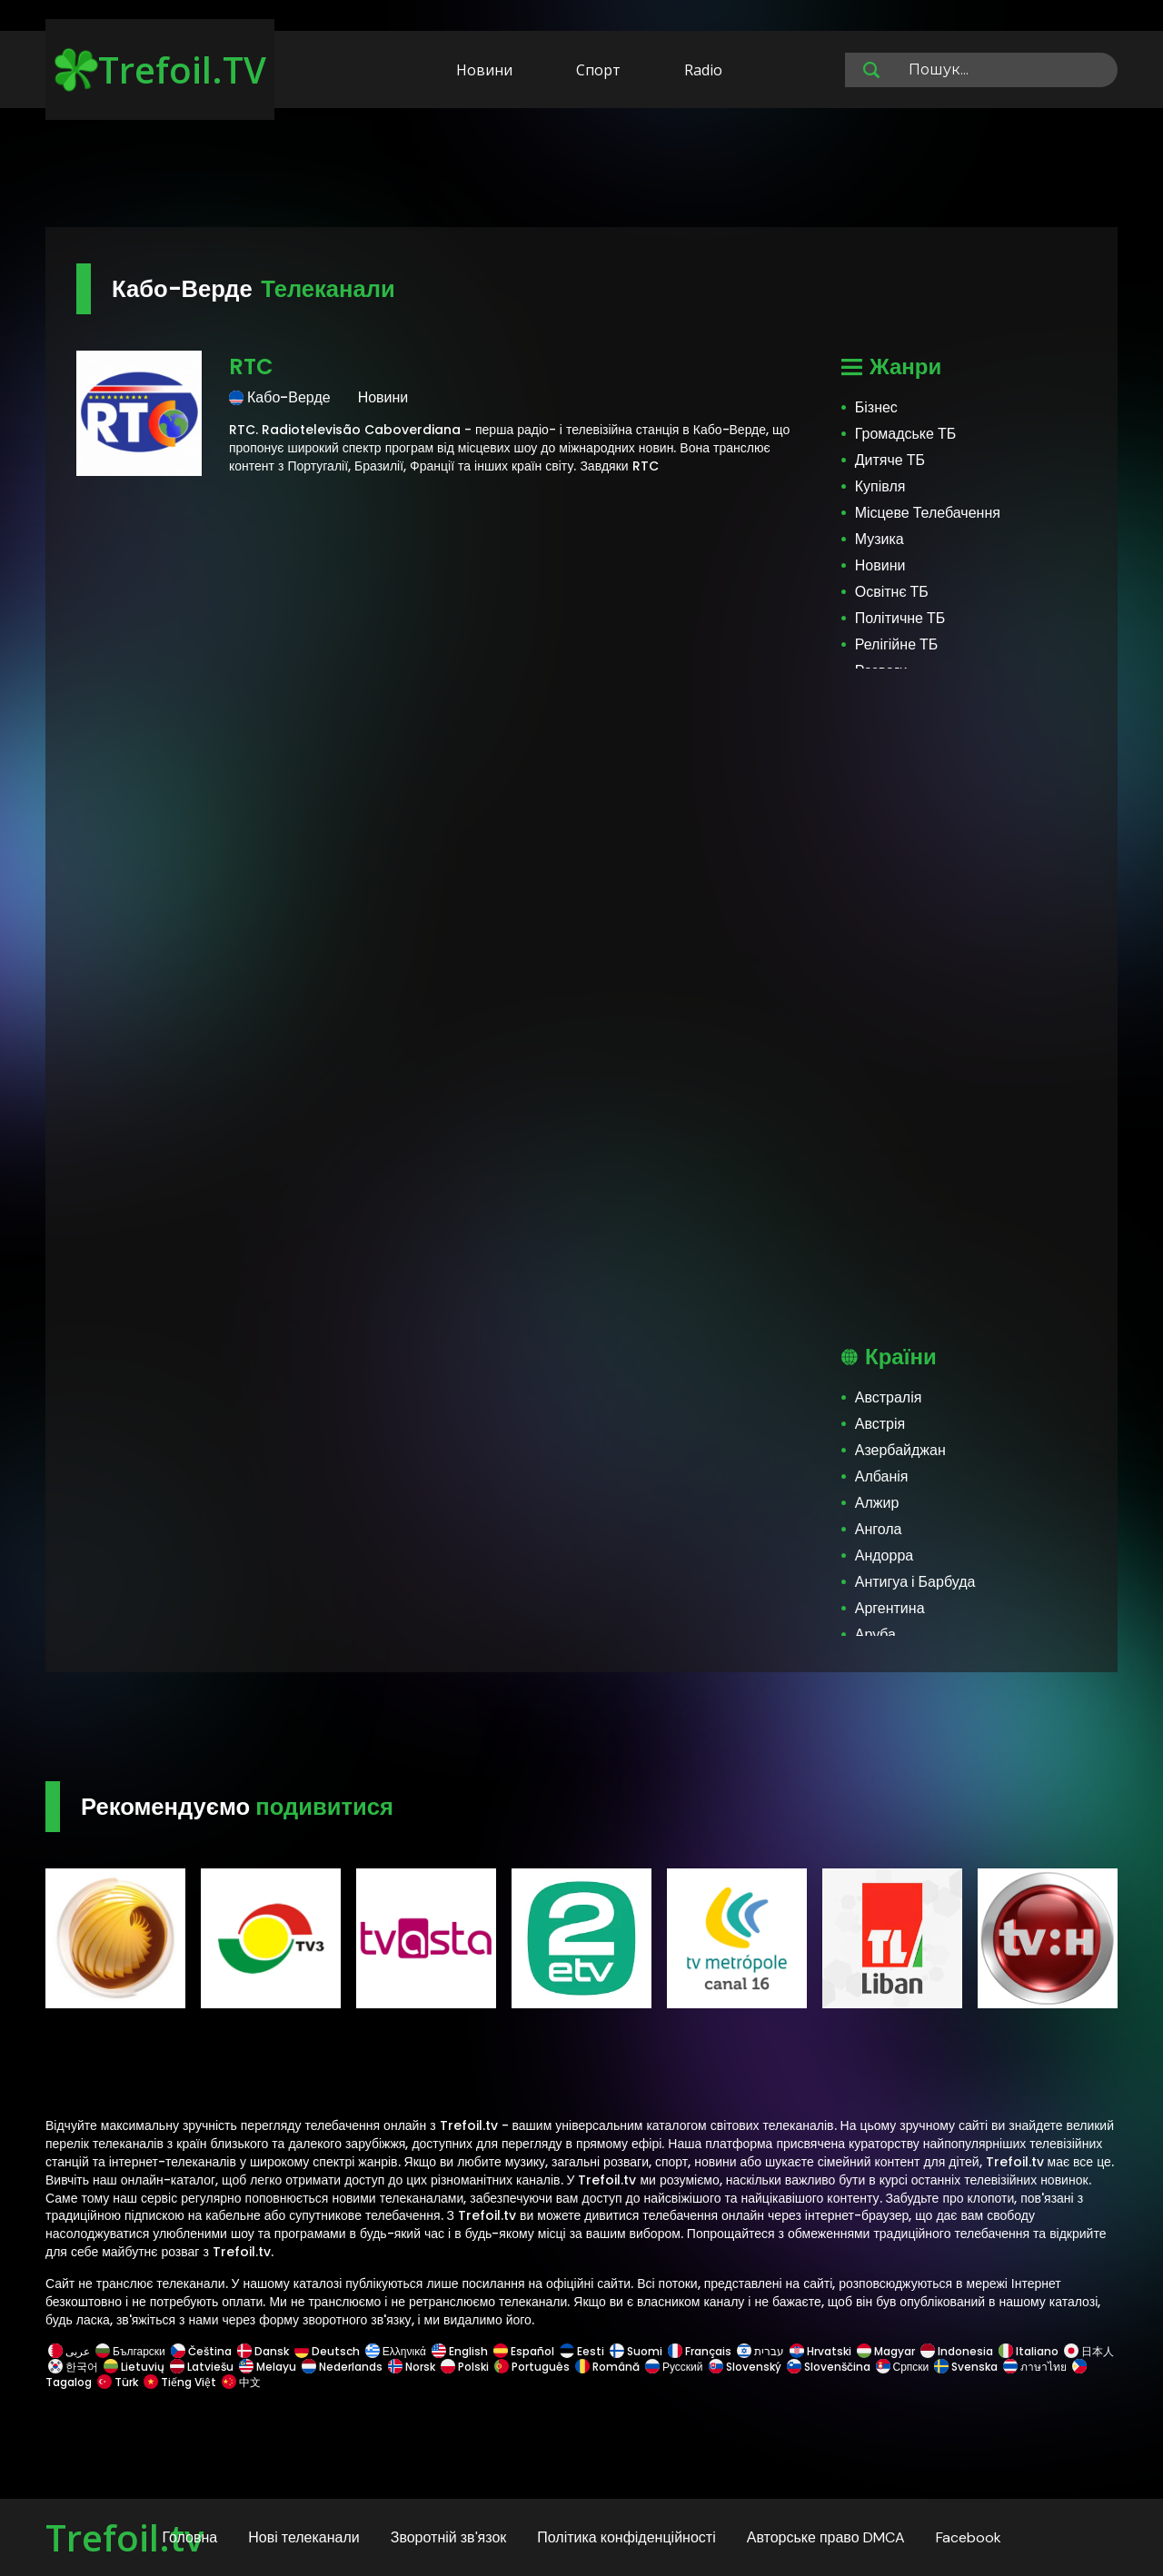 The width and height of the screenshot is (1163, 2576). I want to click on Српски, so click(902, 2366).